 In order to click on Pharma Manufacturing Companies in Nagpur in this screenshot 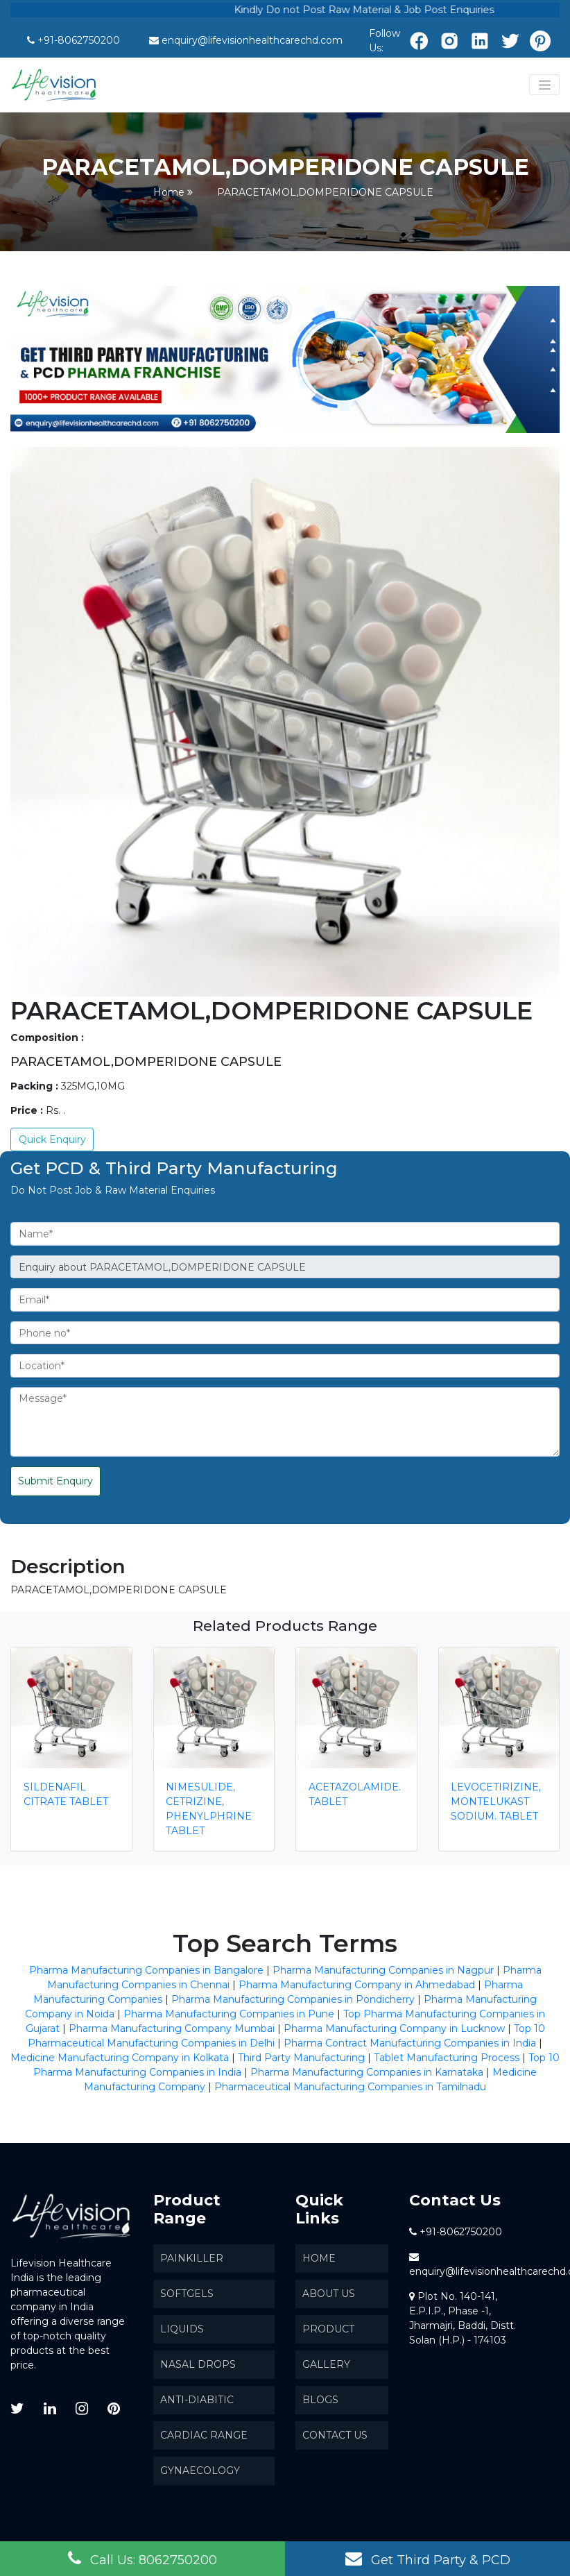, I will do `click(383, 1970)`.